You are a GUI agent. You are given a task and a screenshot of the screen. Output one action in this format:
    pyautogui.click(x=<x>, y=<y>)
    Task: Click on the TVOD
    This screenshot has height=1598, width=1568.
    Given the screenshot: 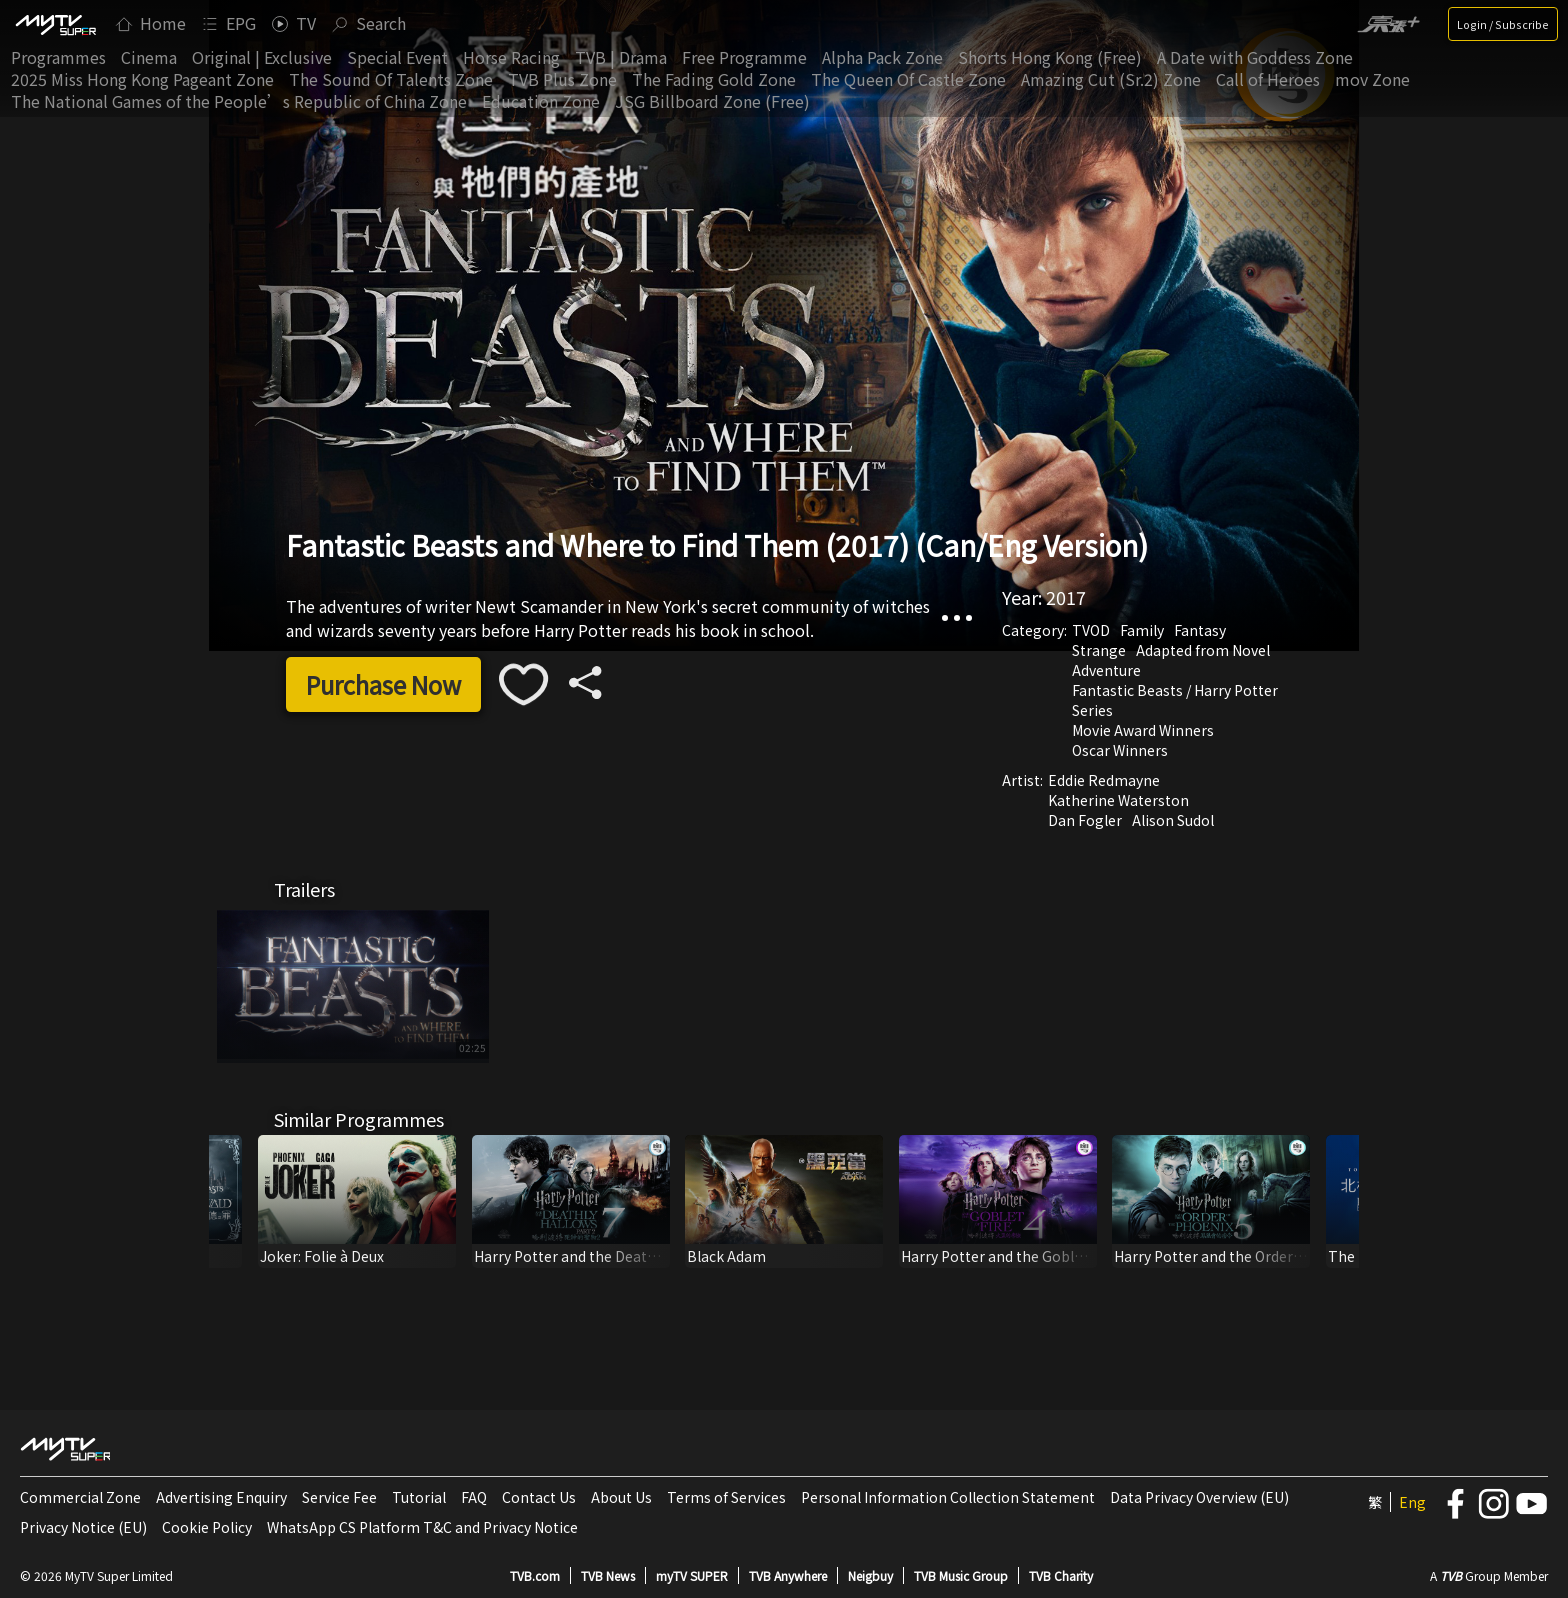 What is the action you would take?
    pyautogui.click(x=1091, y=630)
    